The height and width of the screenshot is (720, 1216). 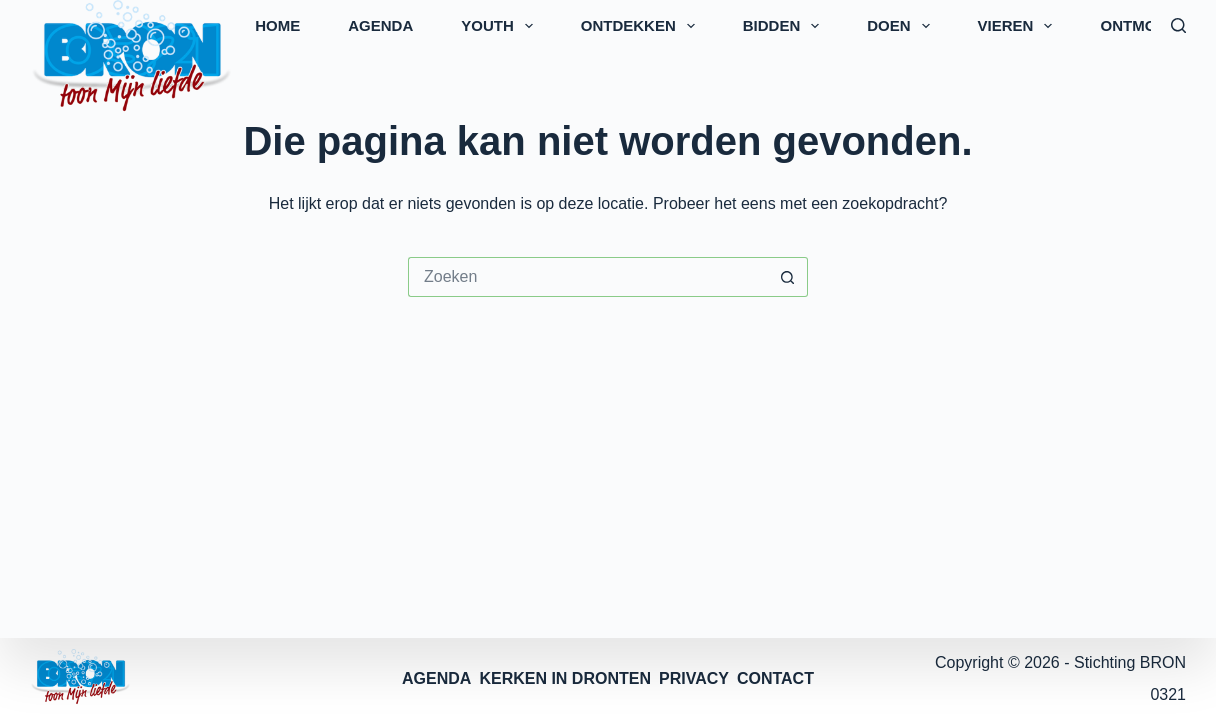 What do you see at coordinates (277, 25) in the screenshot?
I see `HOME` at bounding box center [277, 25].